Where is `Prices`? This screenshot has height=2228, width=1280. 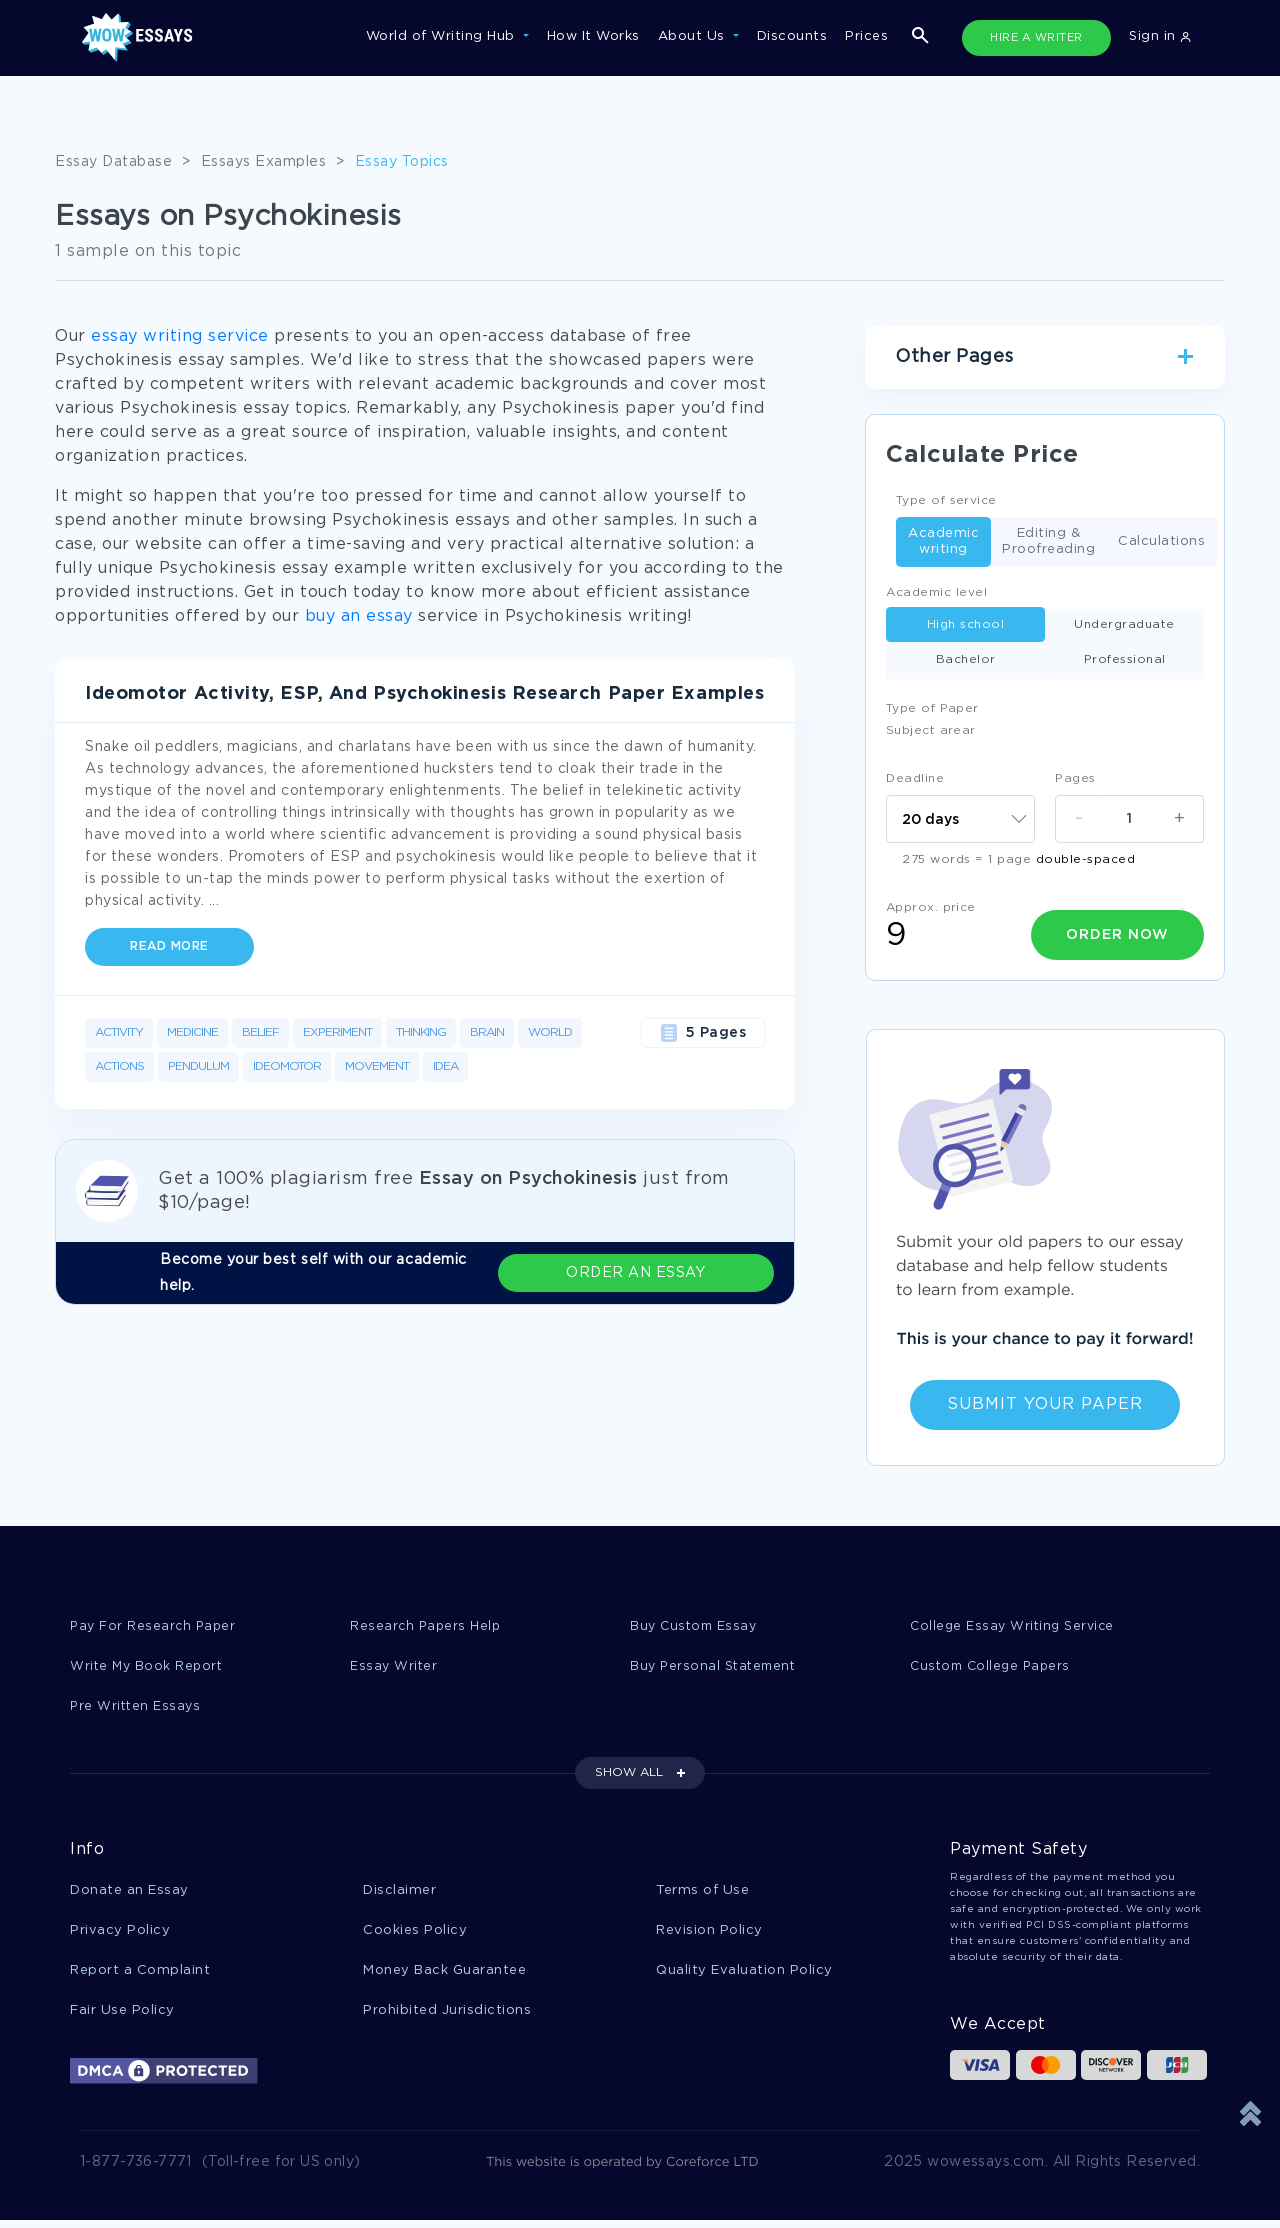
Prices is located at coordinates (866, 36).